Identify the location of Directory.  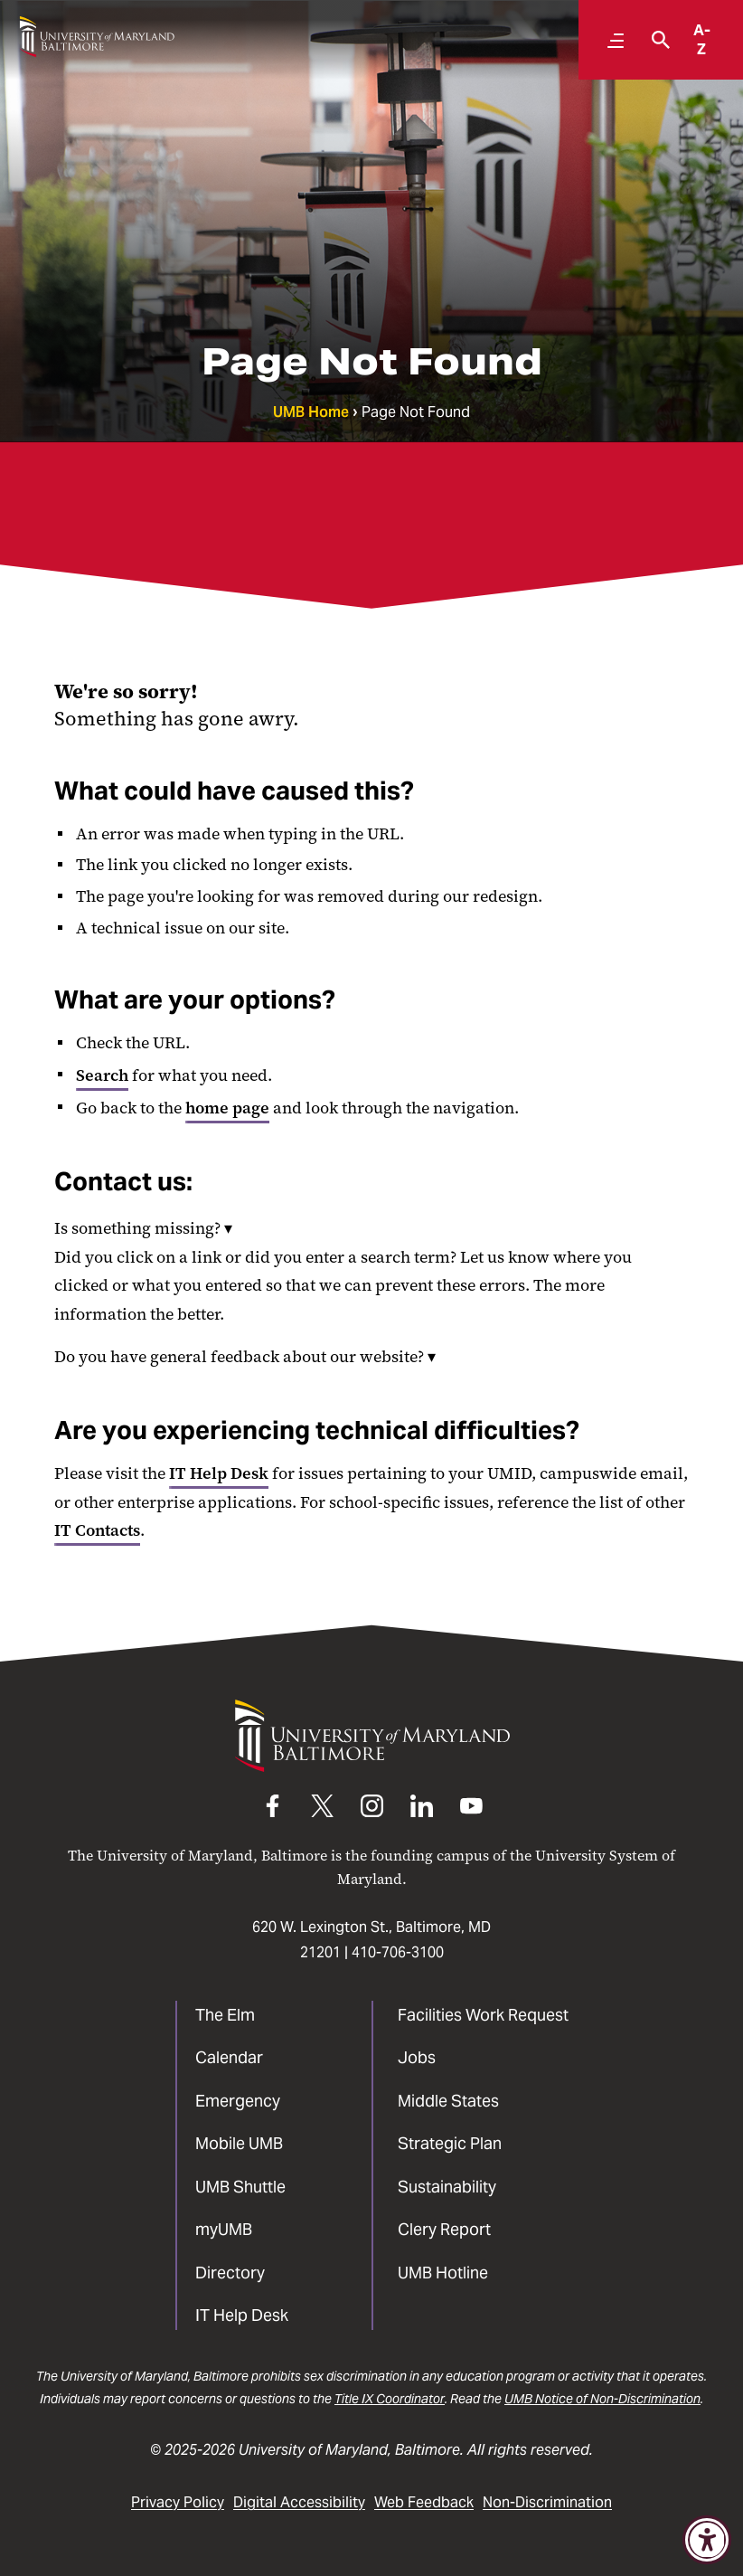
(230, 2272).